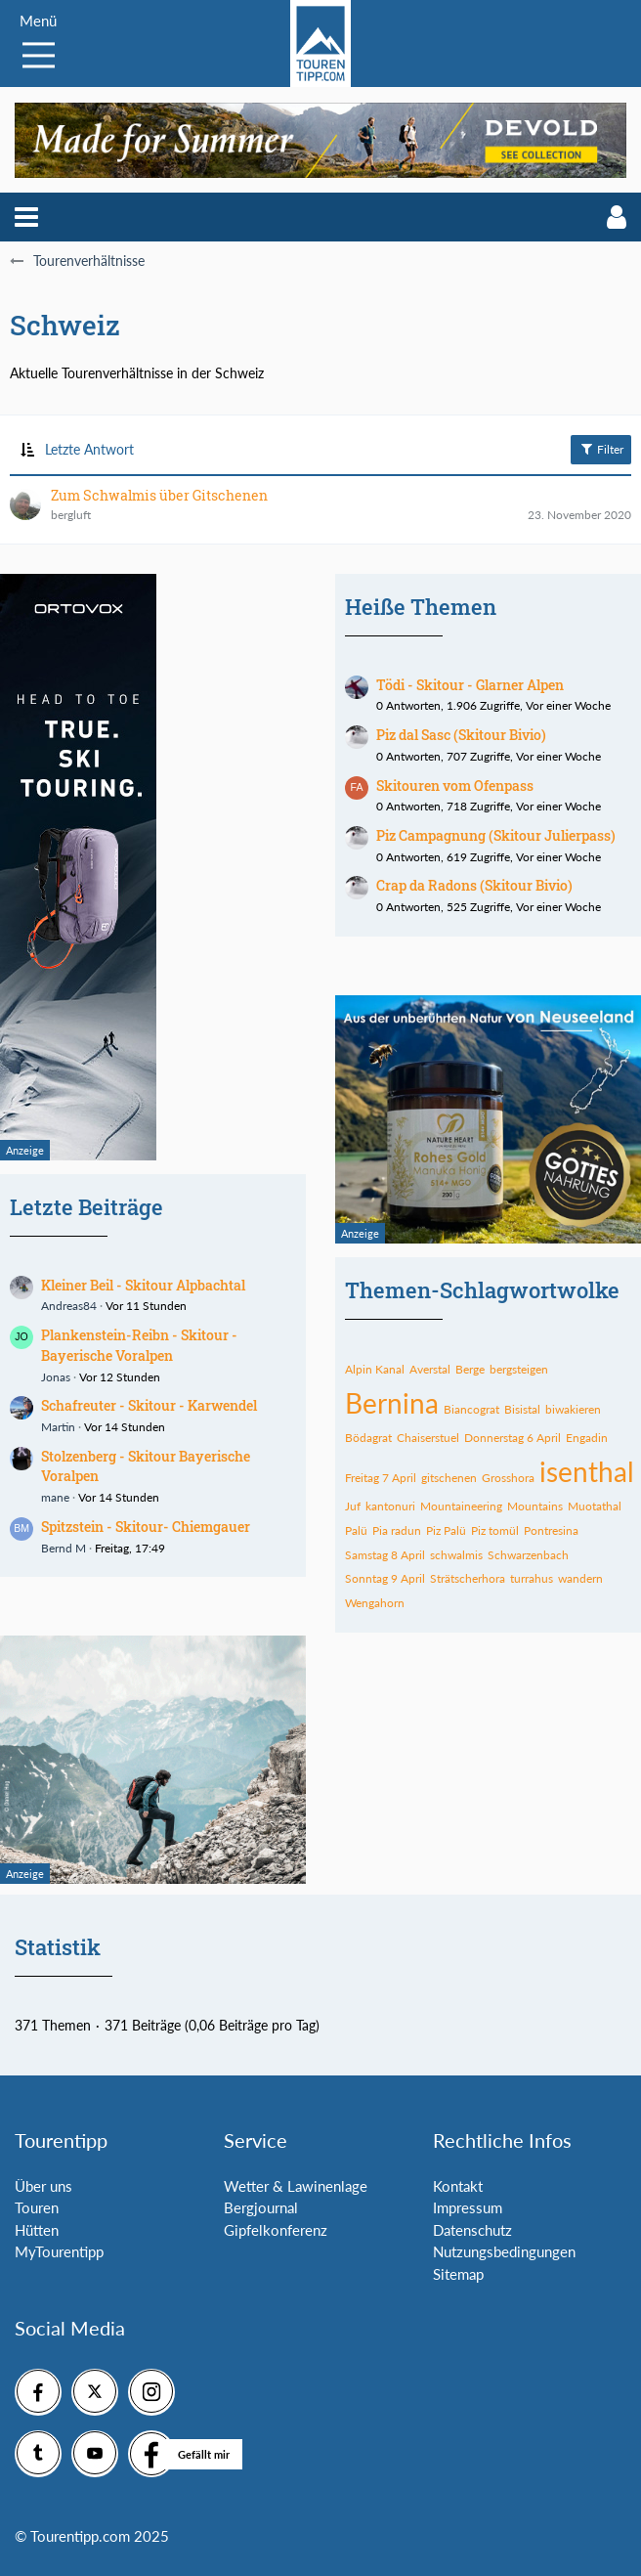 This screenshot has height=2576, width=641. Describe the element at coordinates (63, 1548) in the screenshot. I see `Bernd M` at that location.